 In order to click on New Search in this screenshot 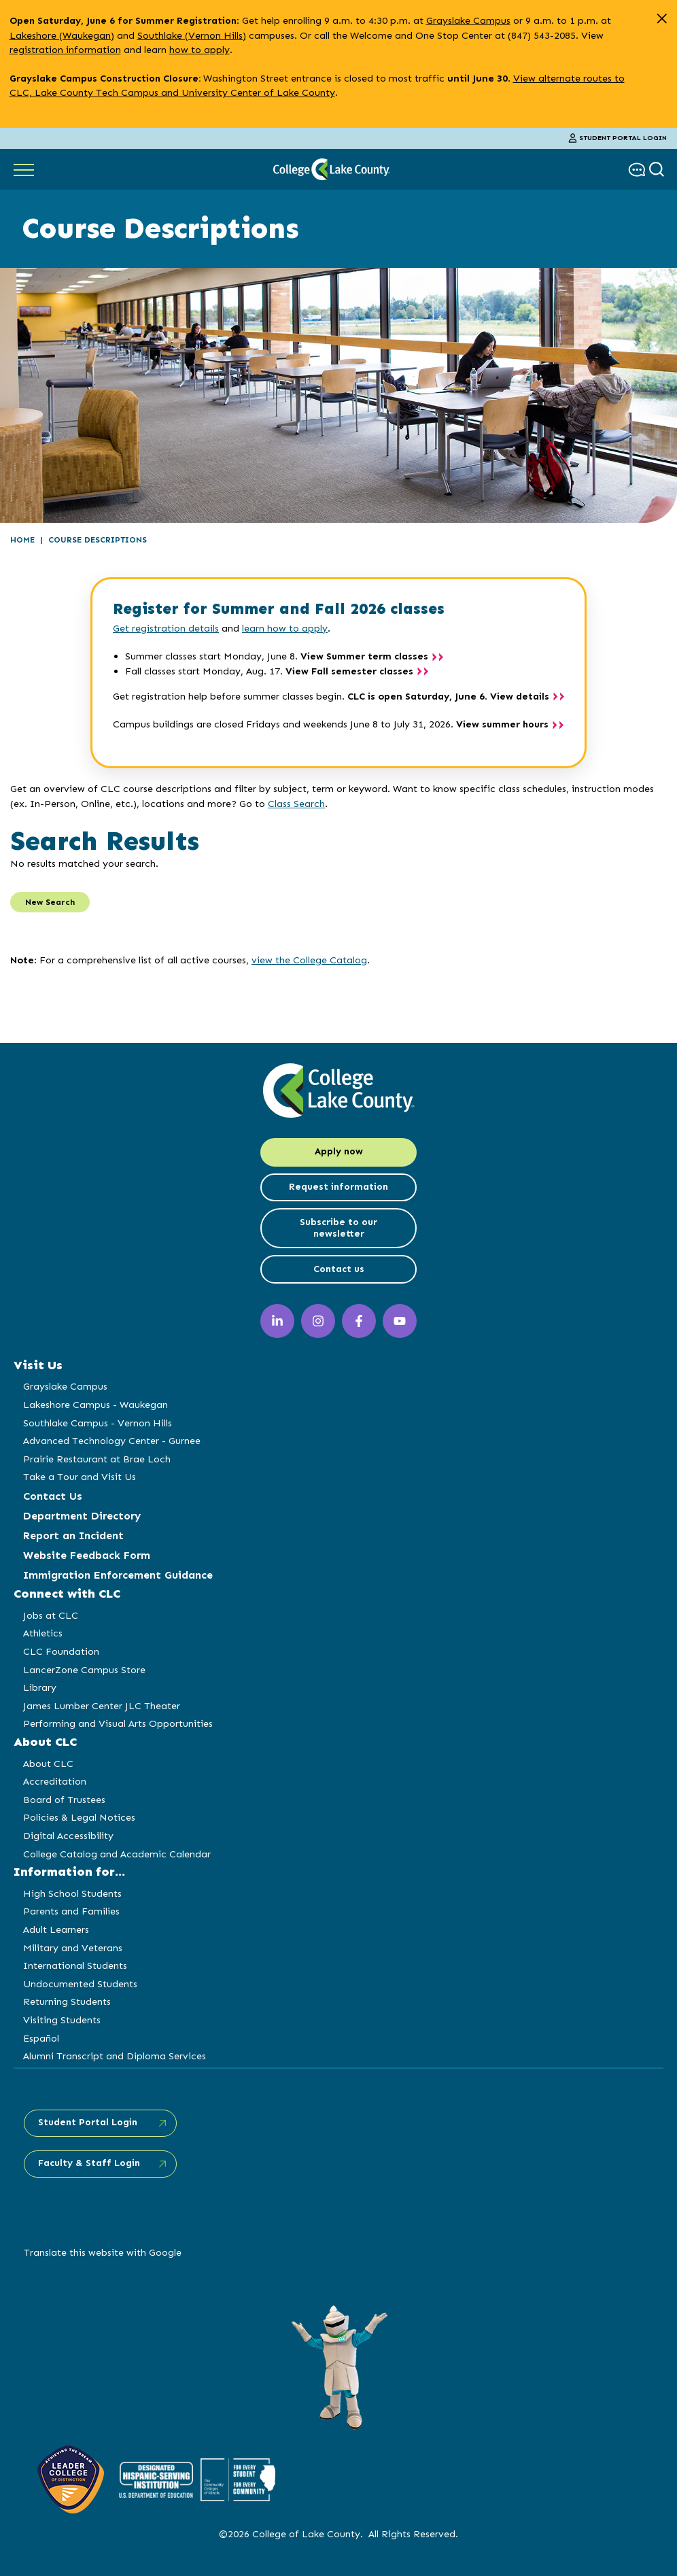, I will do `click(50, 902)`.